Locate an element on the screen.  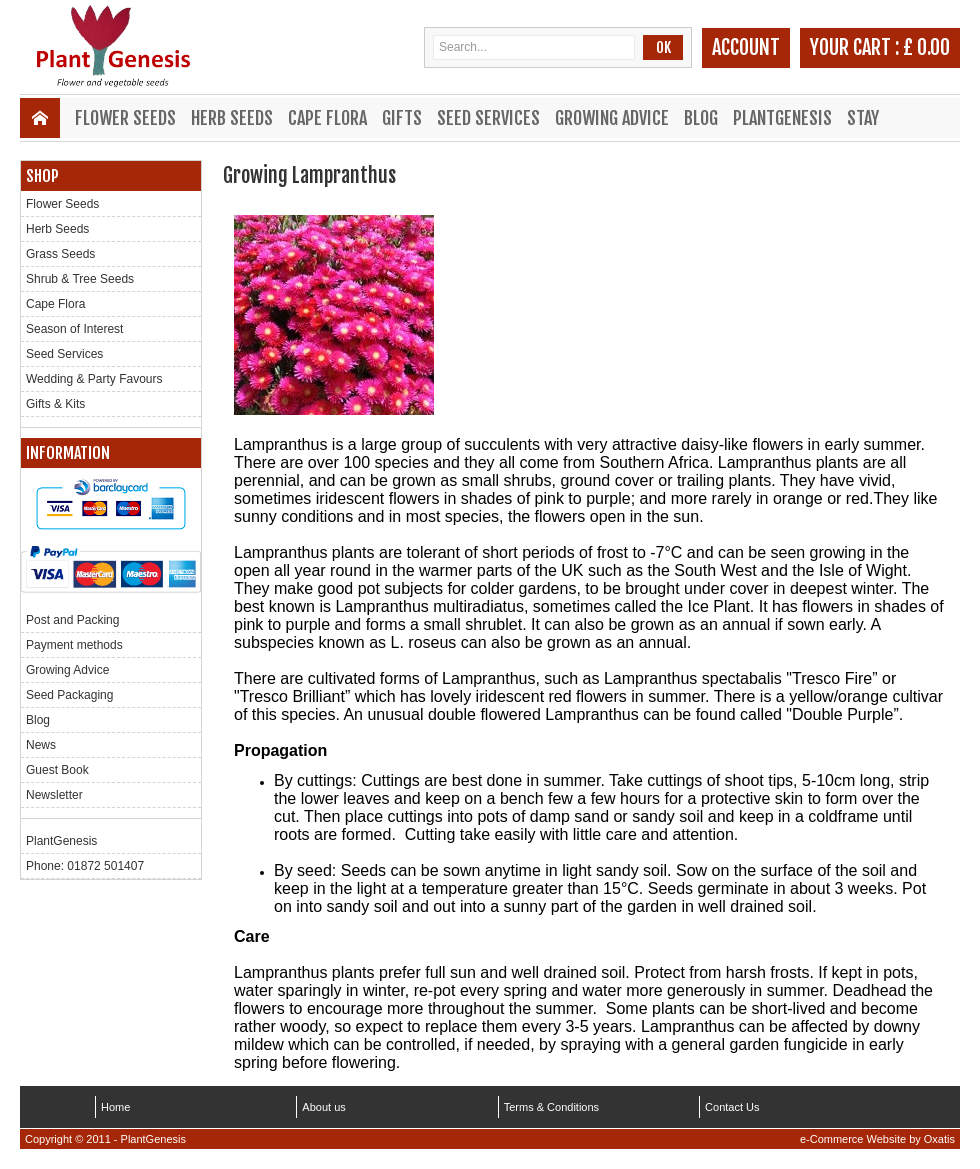
Season of Interest is located at coordinates (74, 329).